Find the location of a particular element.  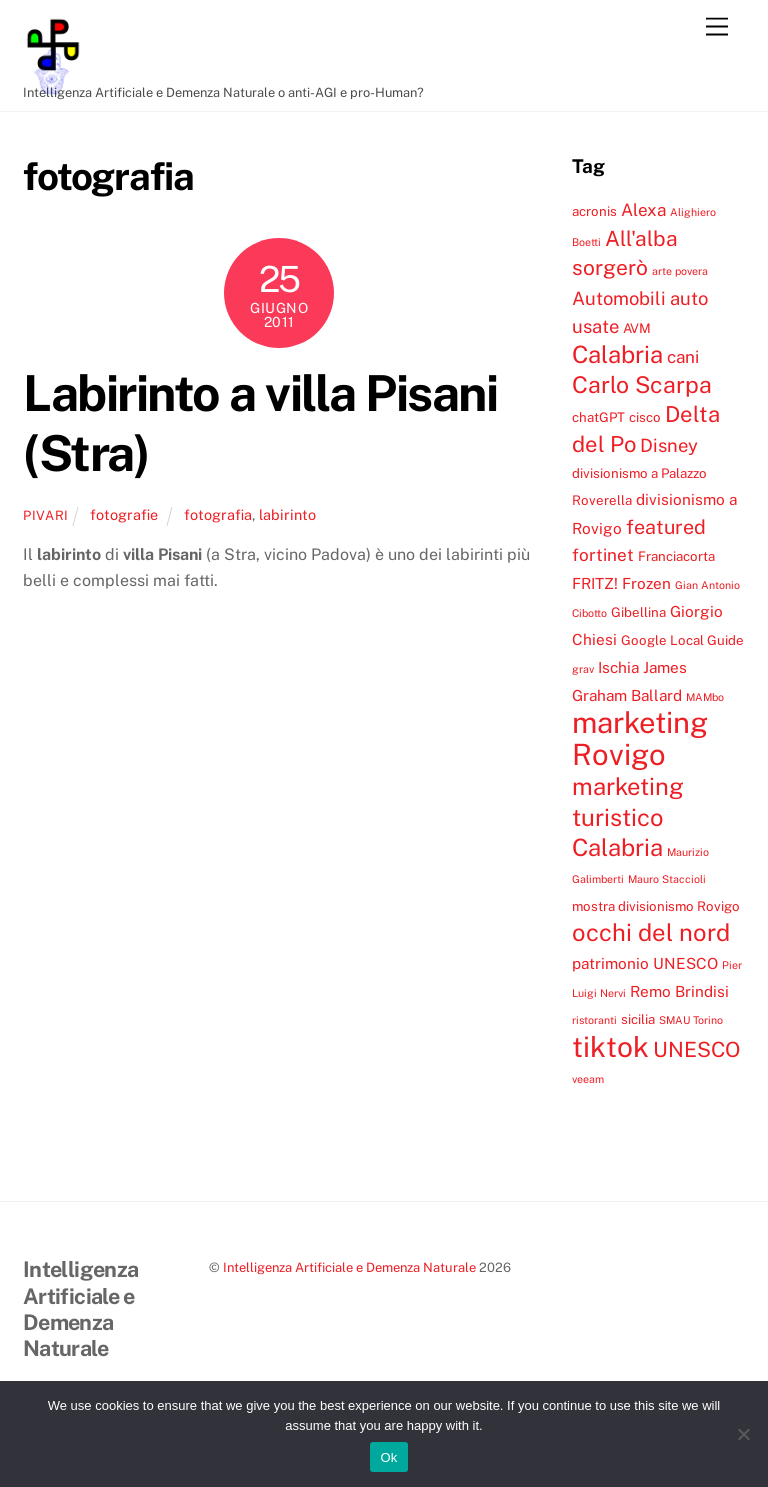

featured [featured (8 elementi)] is located at coordinates (666, 526).